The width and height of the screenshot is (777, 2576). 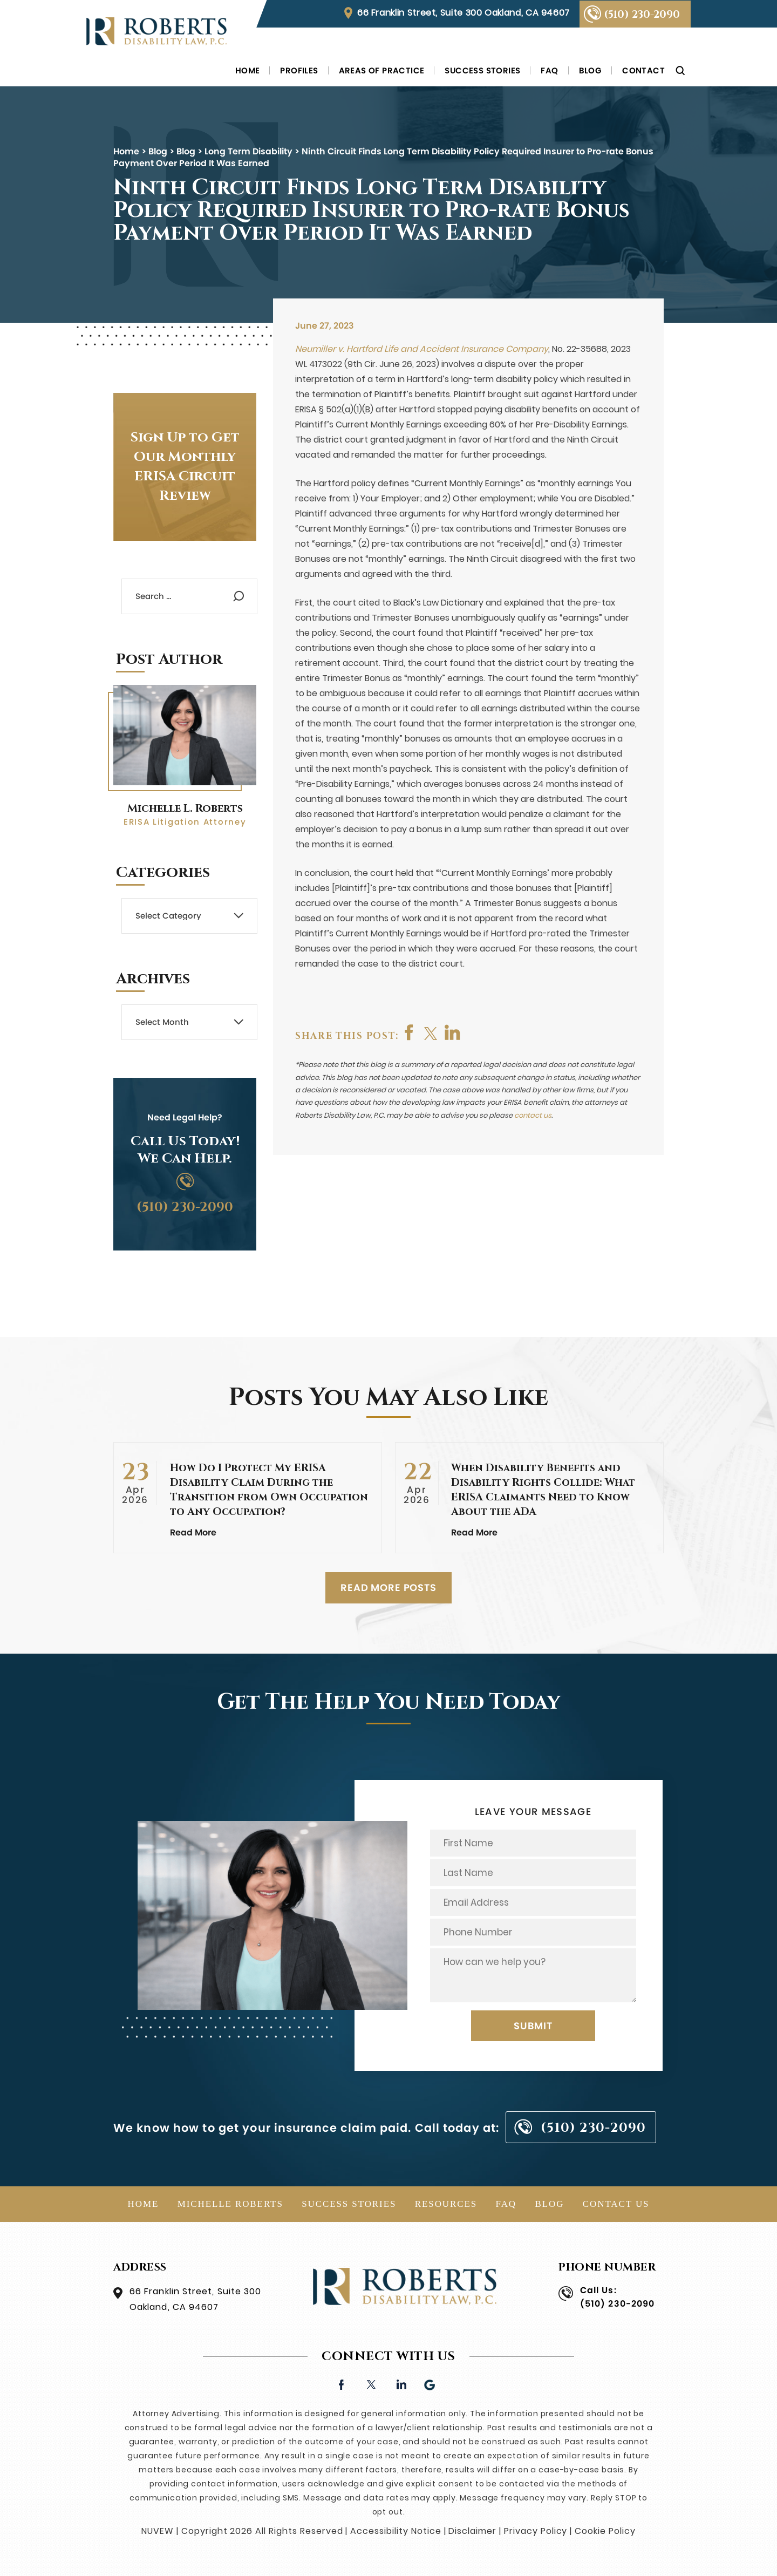 What do you see at coordinates (185, 808) in the screenshot?
I see `Michelle L. Roberts` at bounding box center [185, 808].